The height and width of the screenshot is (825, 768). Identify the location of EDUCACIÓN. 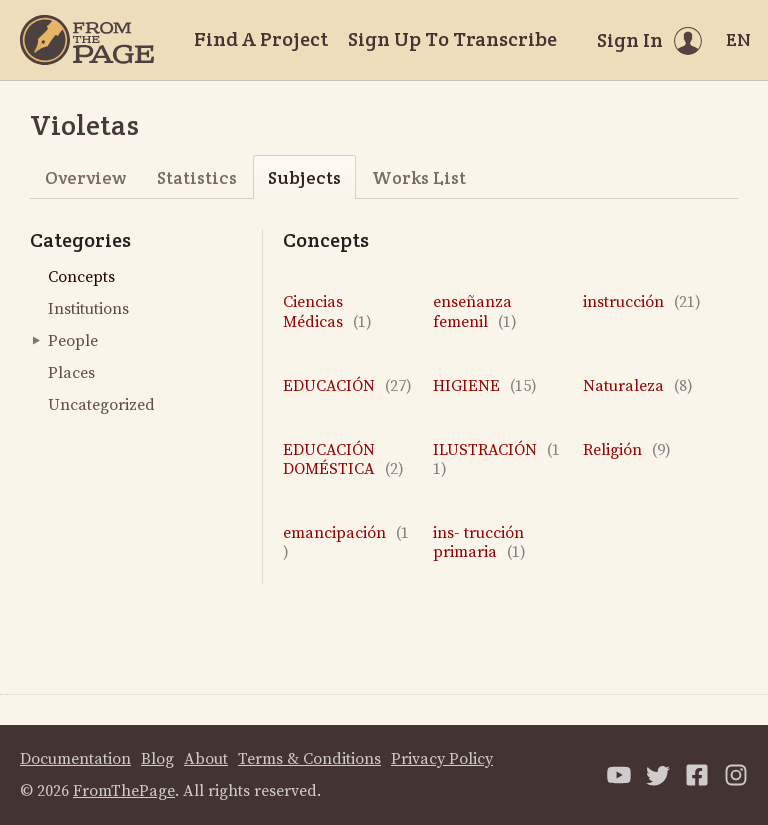
(347, 386).